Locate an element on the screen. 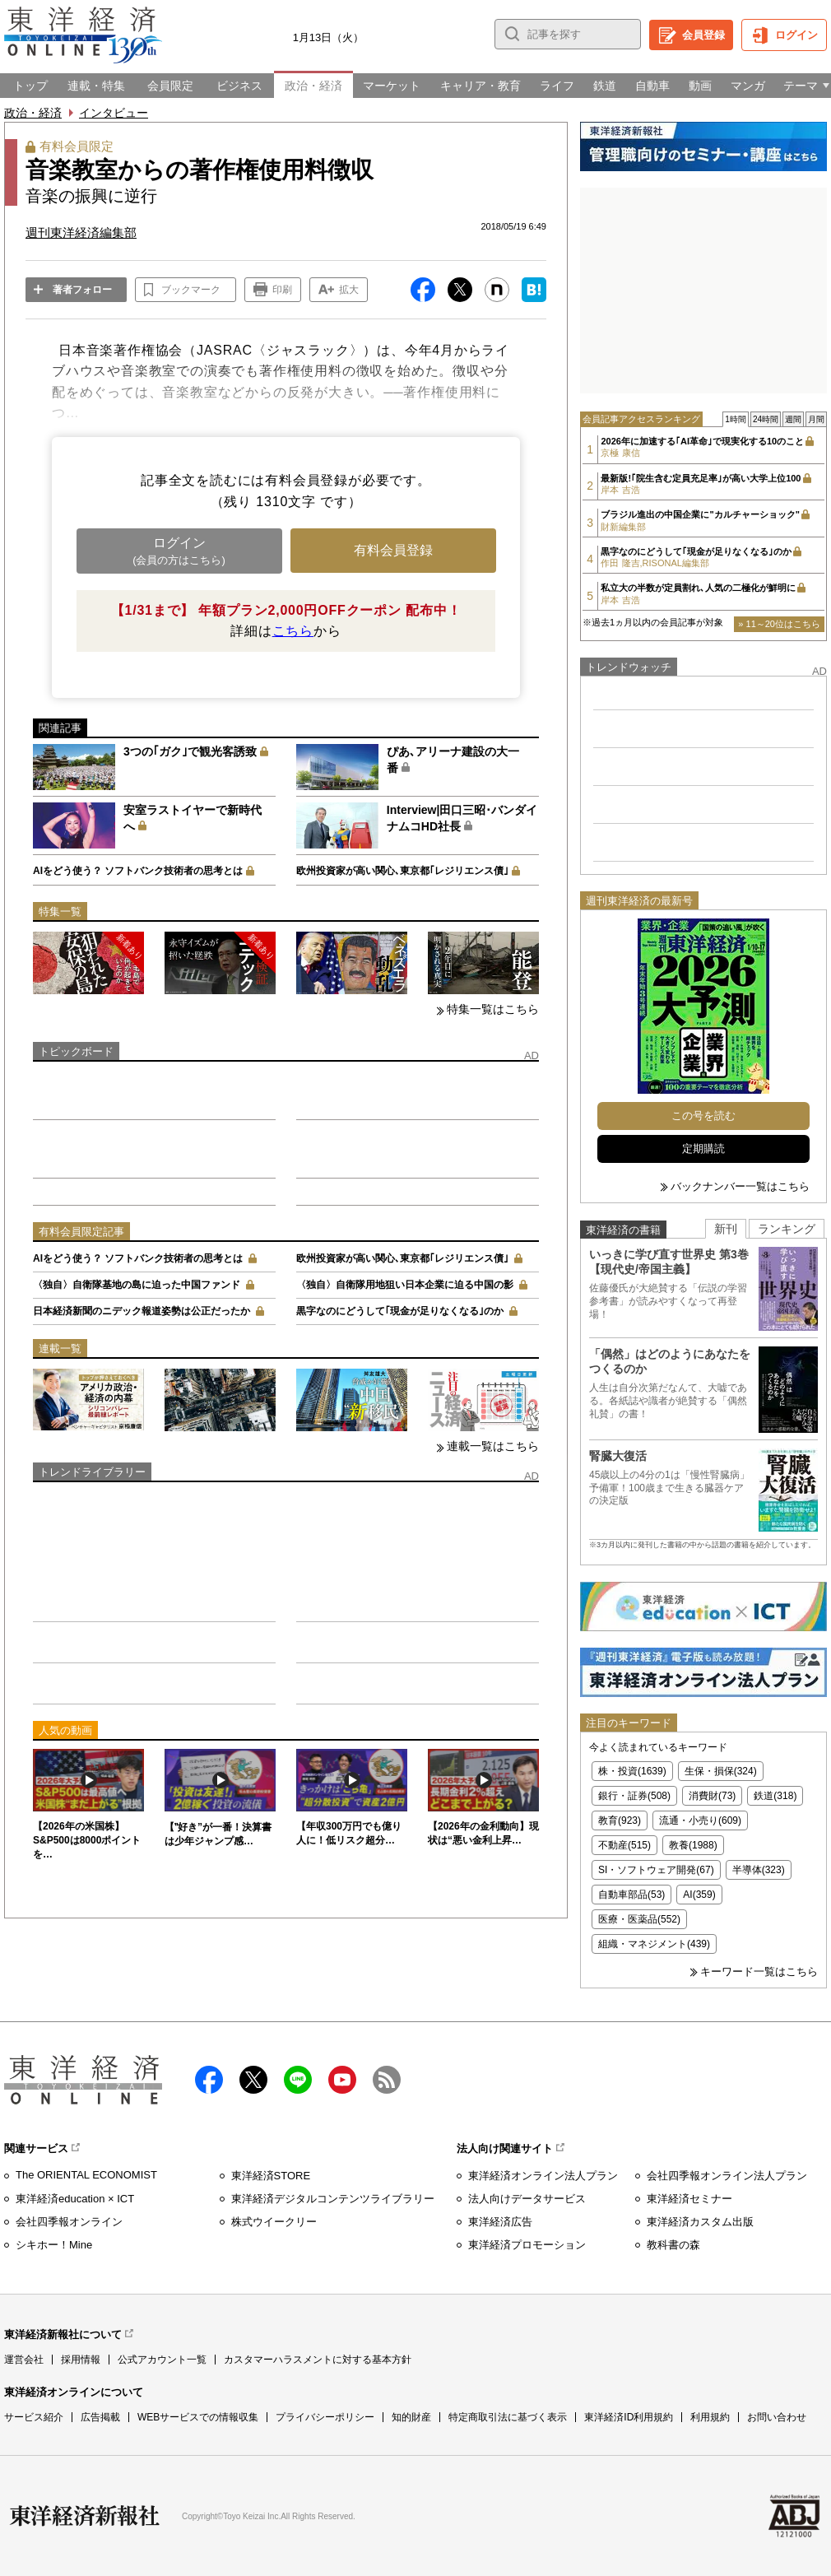  東洋経済セミナー is located at coordinates (689, 2198).